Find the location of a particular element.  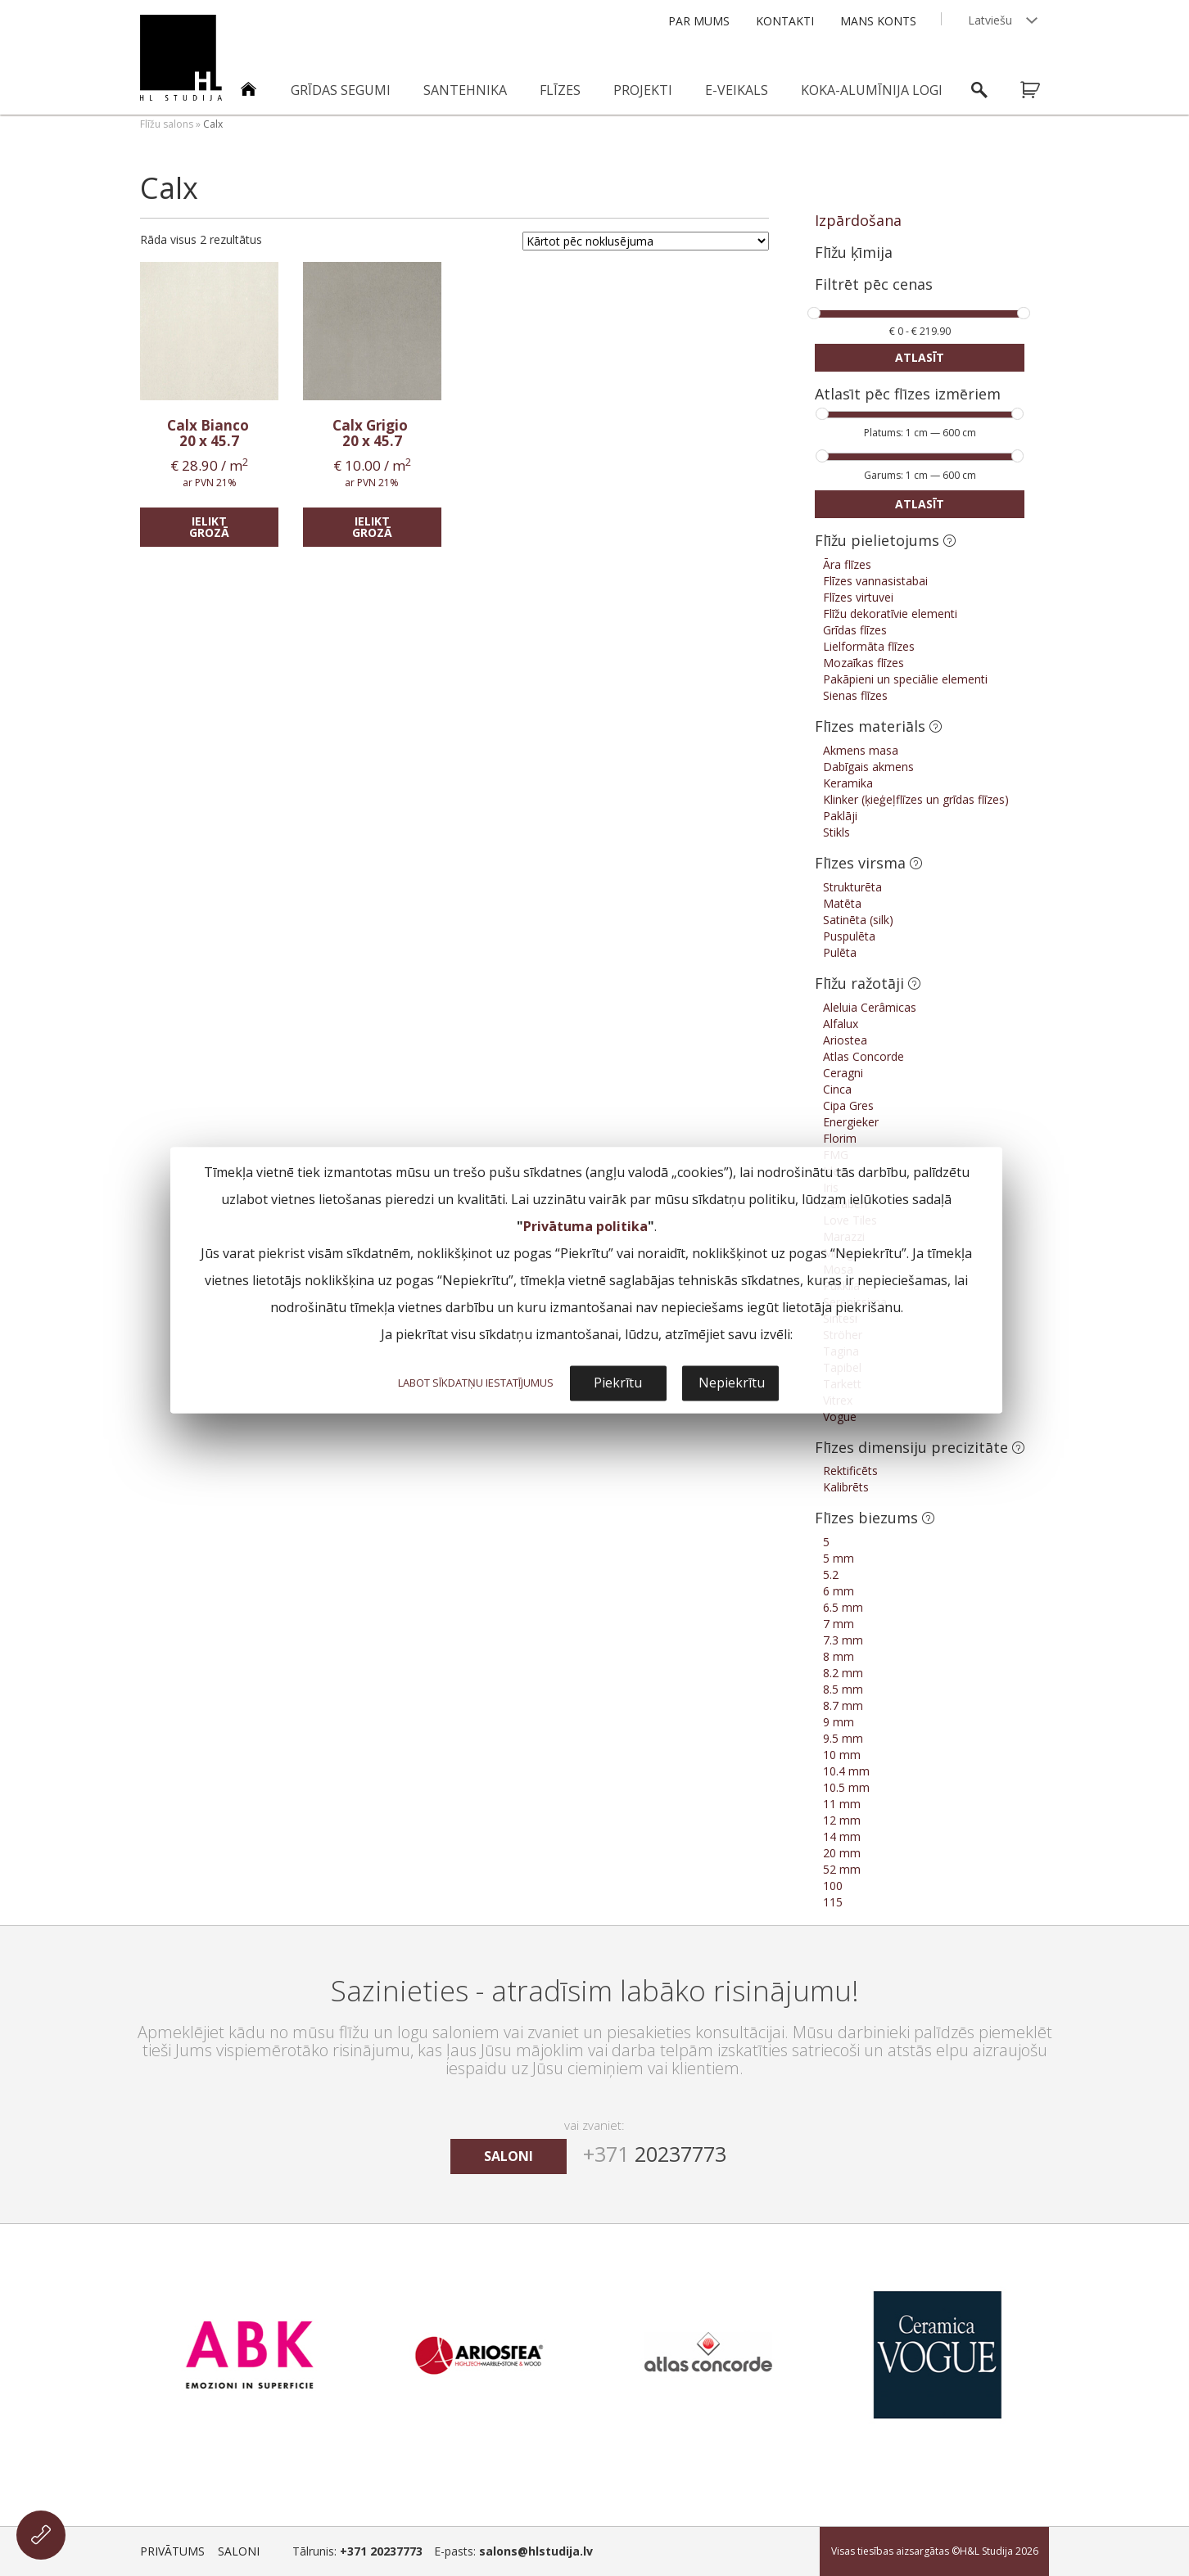

Lielformāta flīzes is located at coordinates (869, 646).